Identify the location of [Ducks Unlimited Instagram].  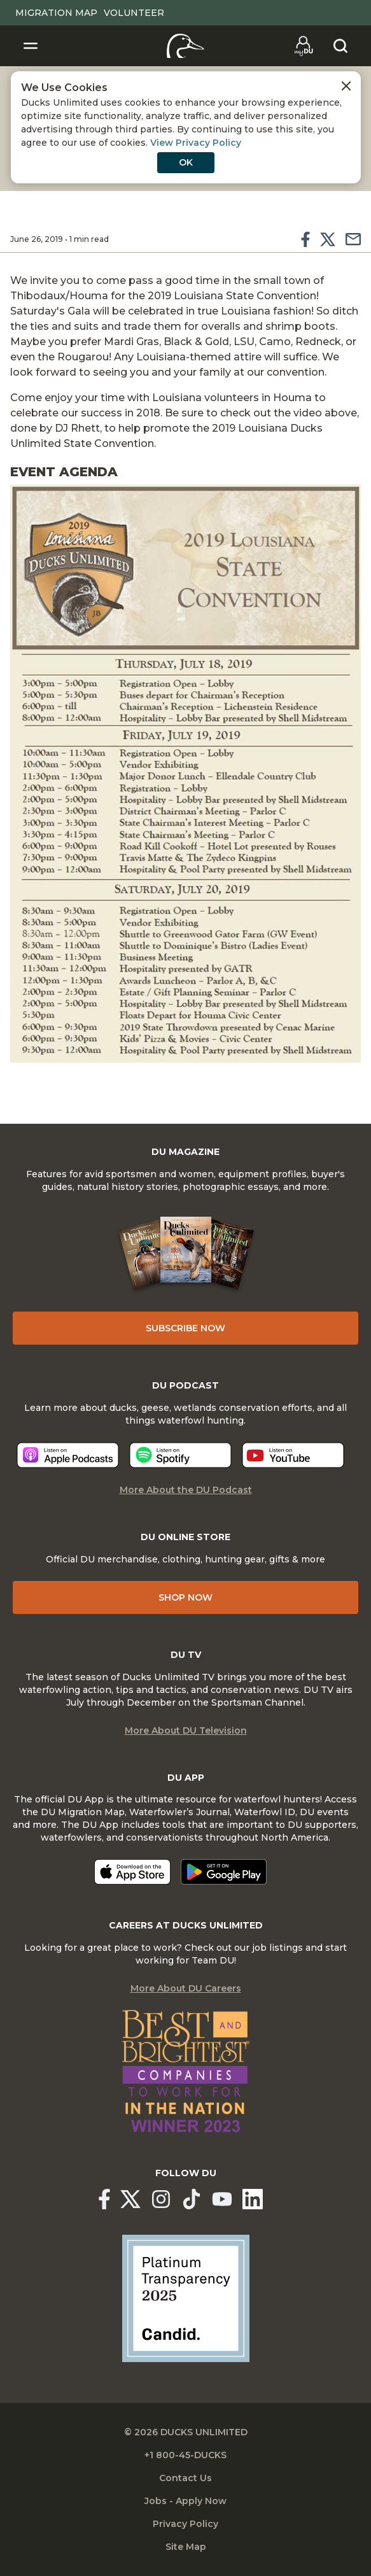
(161, 2199).